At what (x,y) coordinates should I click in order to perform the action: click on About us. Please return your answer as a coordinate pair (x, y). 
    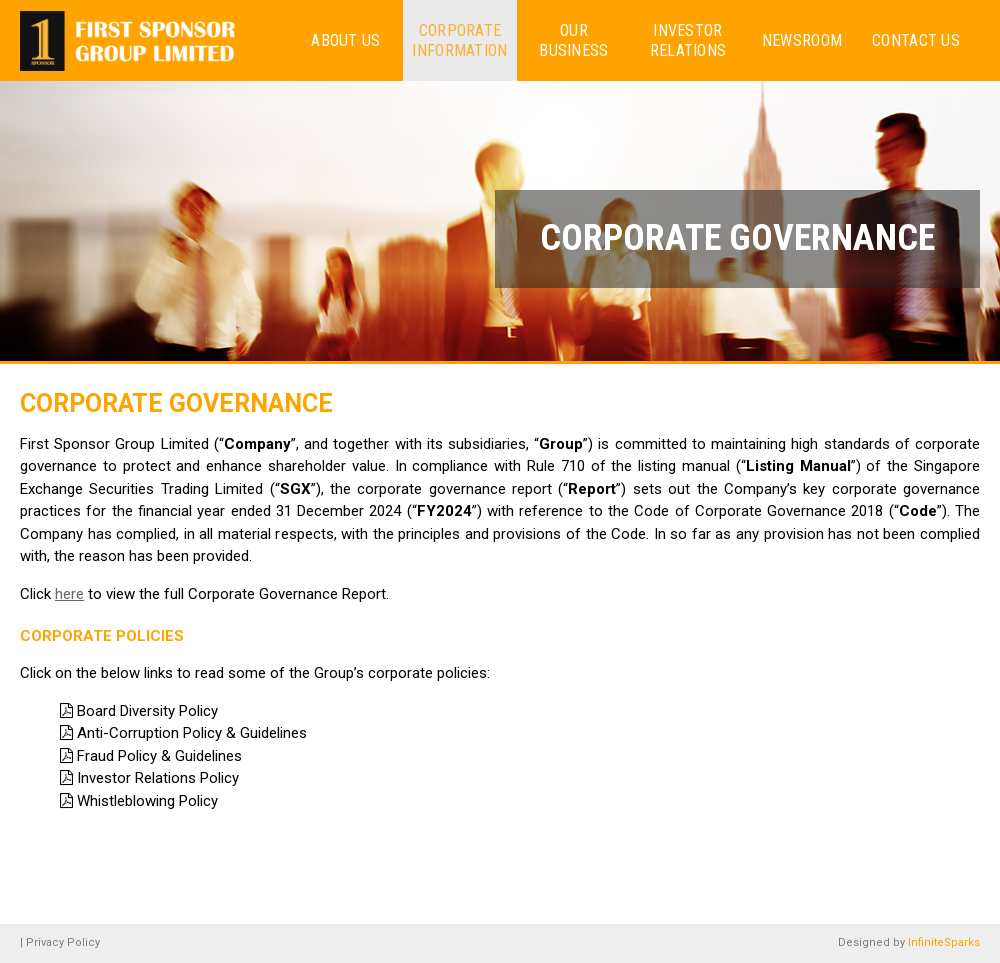
    Looking at the image, I should click on (345, 40).